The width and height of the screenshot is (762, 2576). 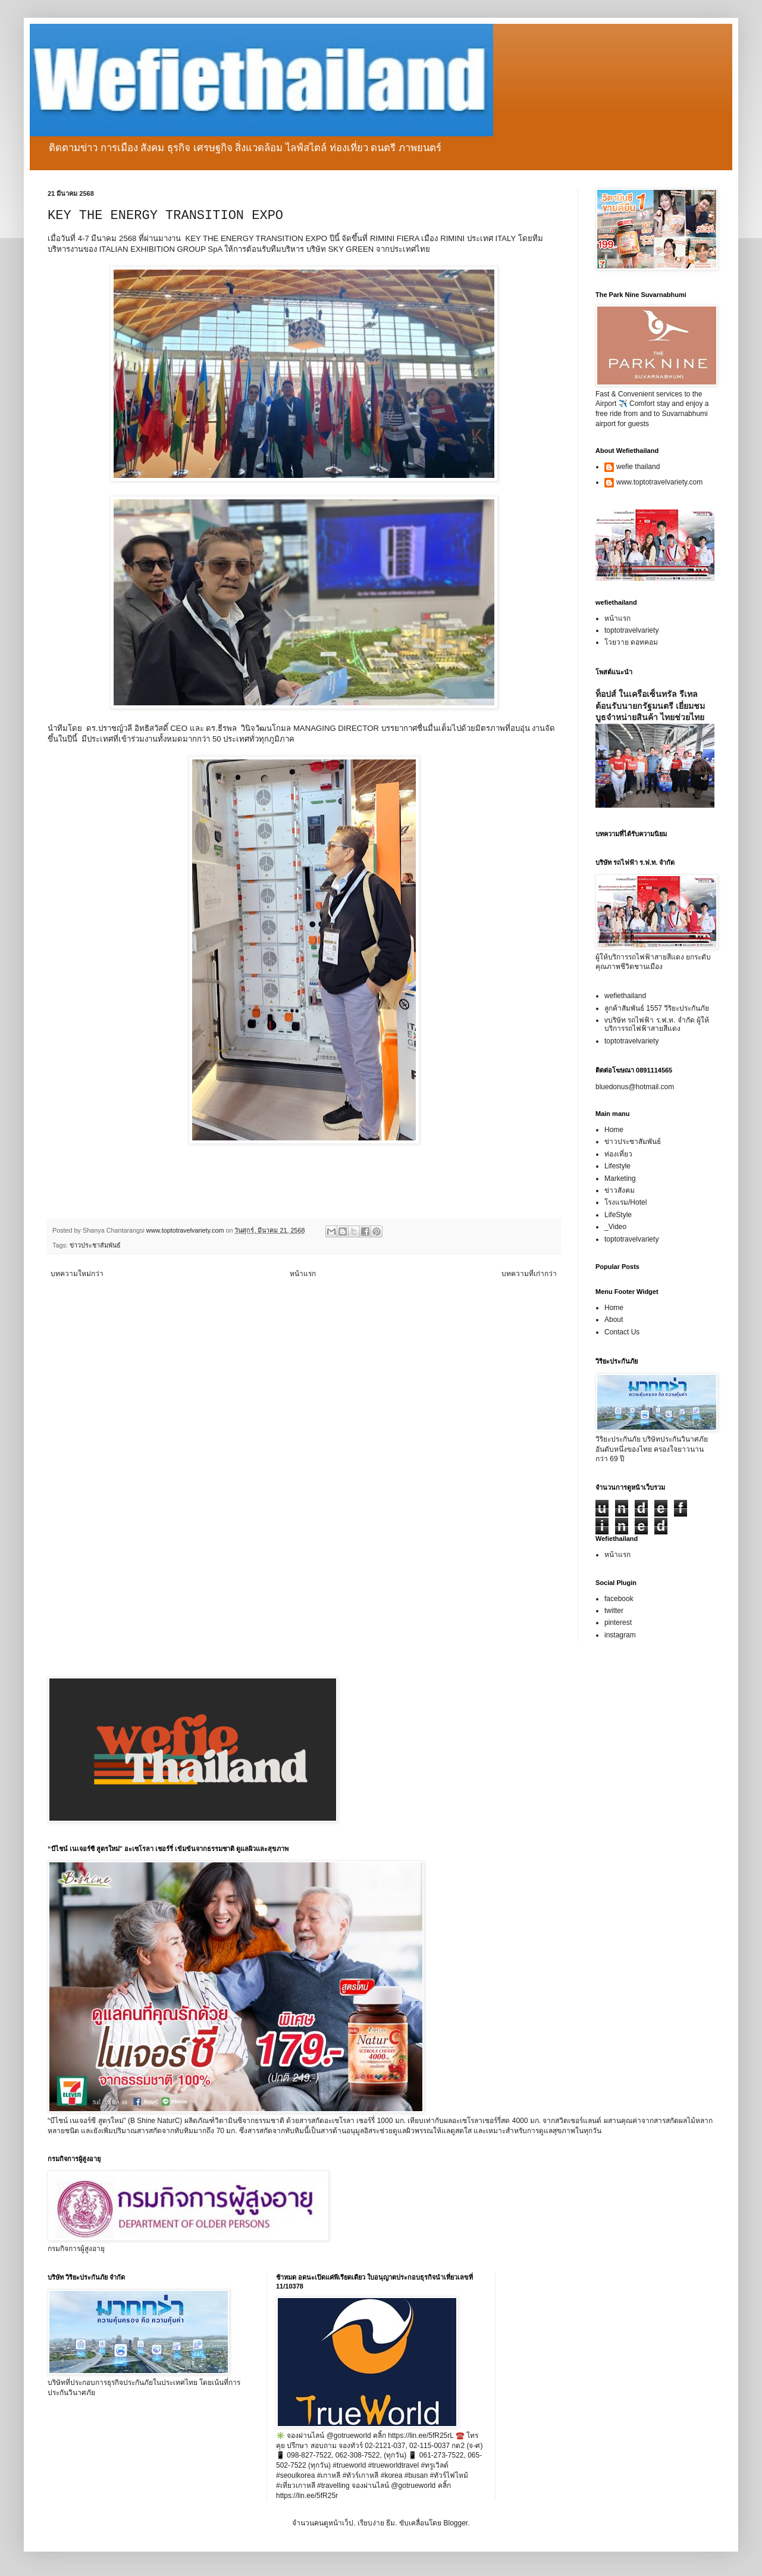 I want to click on ข่าวสังคม, so click(x=619, y=1190).